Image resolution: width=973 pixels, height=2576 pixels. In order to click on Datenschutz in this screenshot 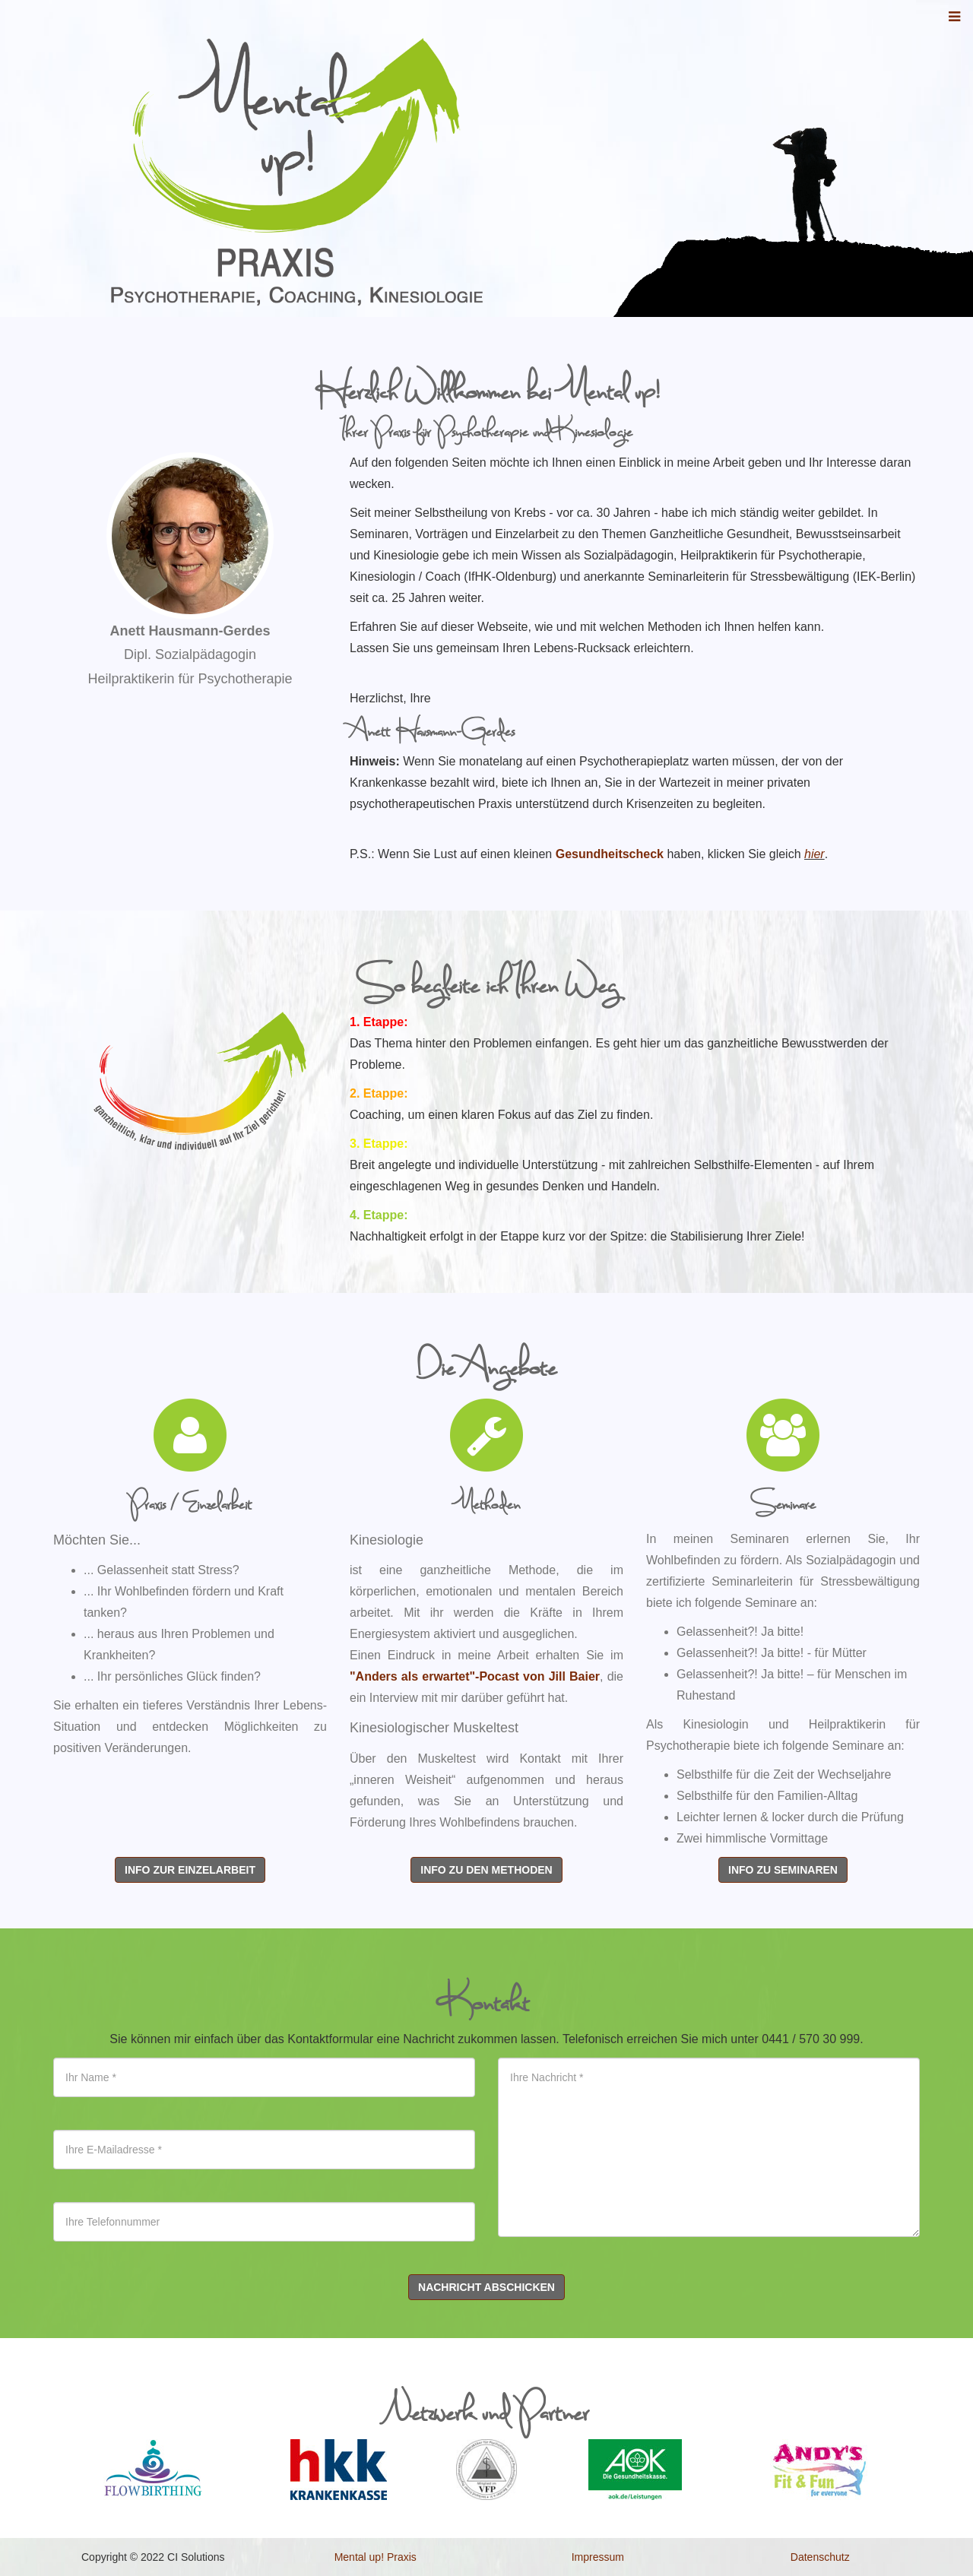, I will do `click(820, 2557)`.